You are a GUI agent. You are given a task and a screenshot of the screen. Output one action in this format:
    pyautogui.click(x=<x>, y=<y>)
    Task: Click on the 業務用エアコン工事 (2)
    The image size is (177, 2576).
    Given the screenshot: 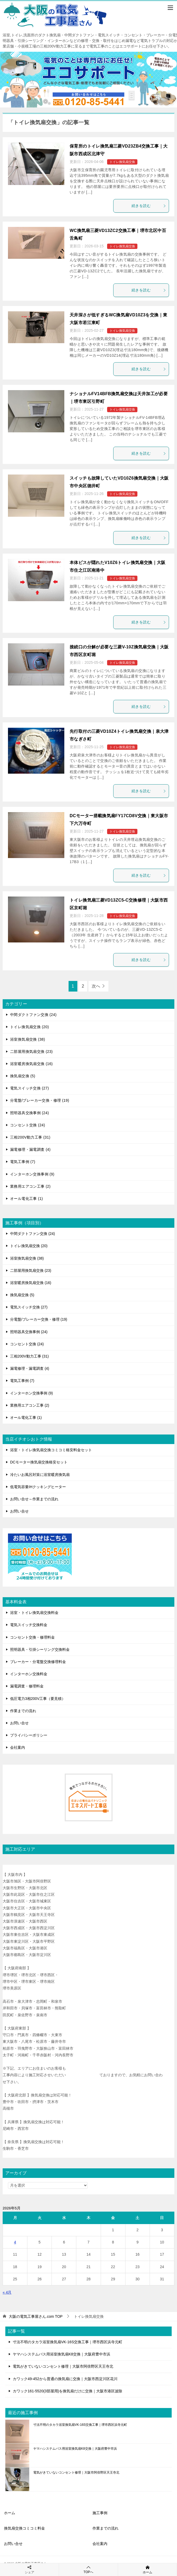 What is the action you would take?
    pyautogui.click(x=30, y=1186)
    